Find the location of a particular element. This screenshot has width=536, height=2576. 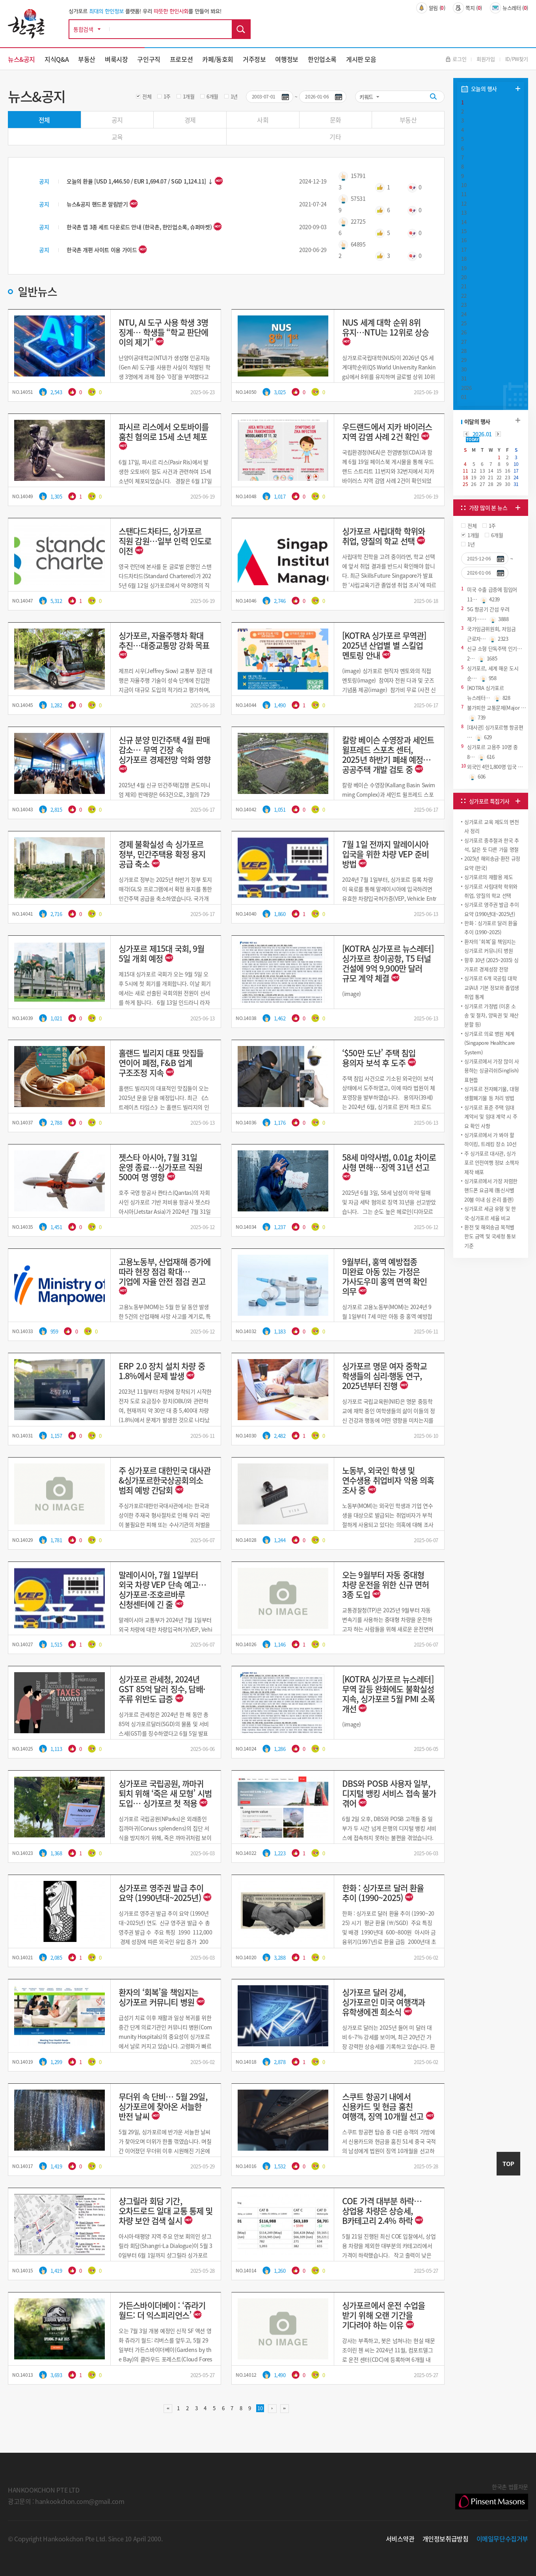

28 is located at coordinates (463, 350).